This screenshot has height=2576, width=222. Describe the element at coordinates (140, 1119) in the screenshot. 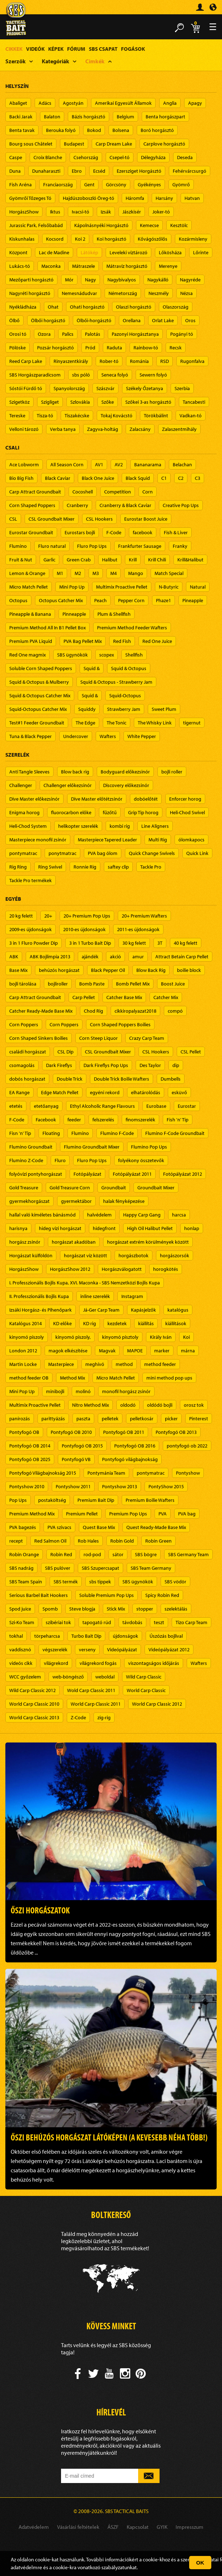

I see `finomszerelék` at that location.